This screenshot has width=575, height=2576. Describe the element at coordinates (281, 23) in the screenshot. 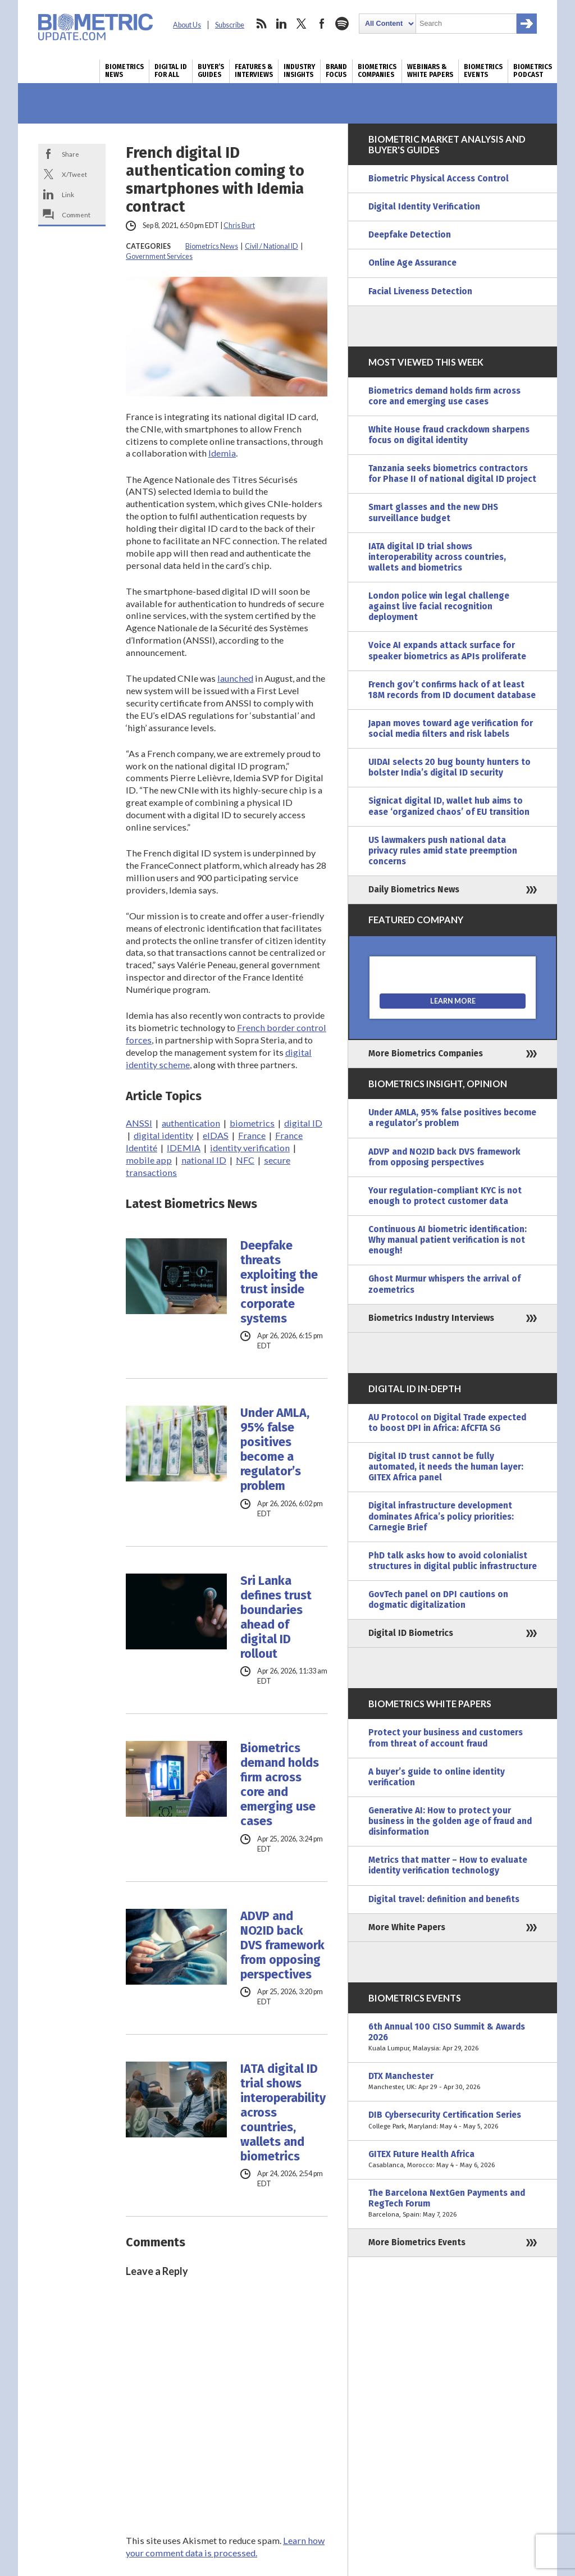

I see `linkedin` at that location.